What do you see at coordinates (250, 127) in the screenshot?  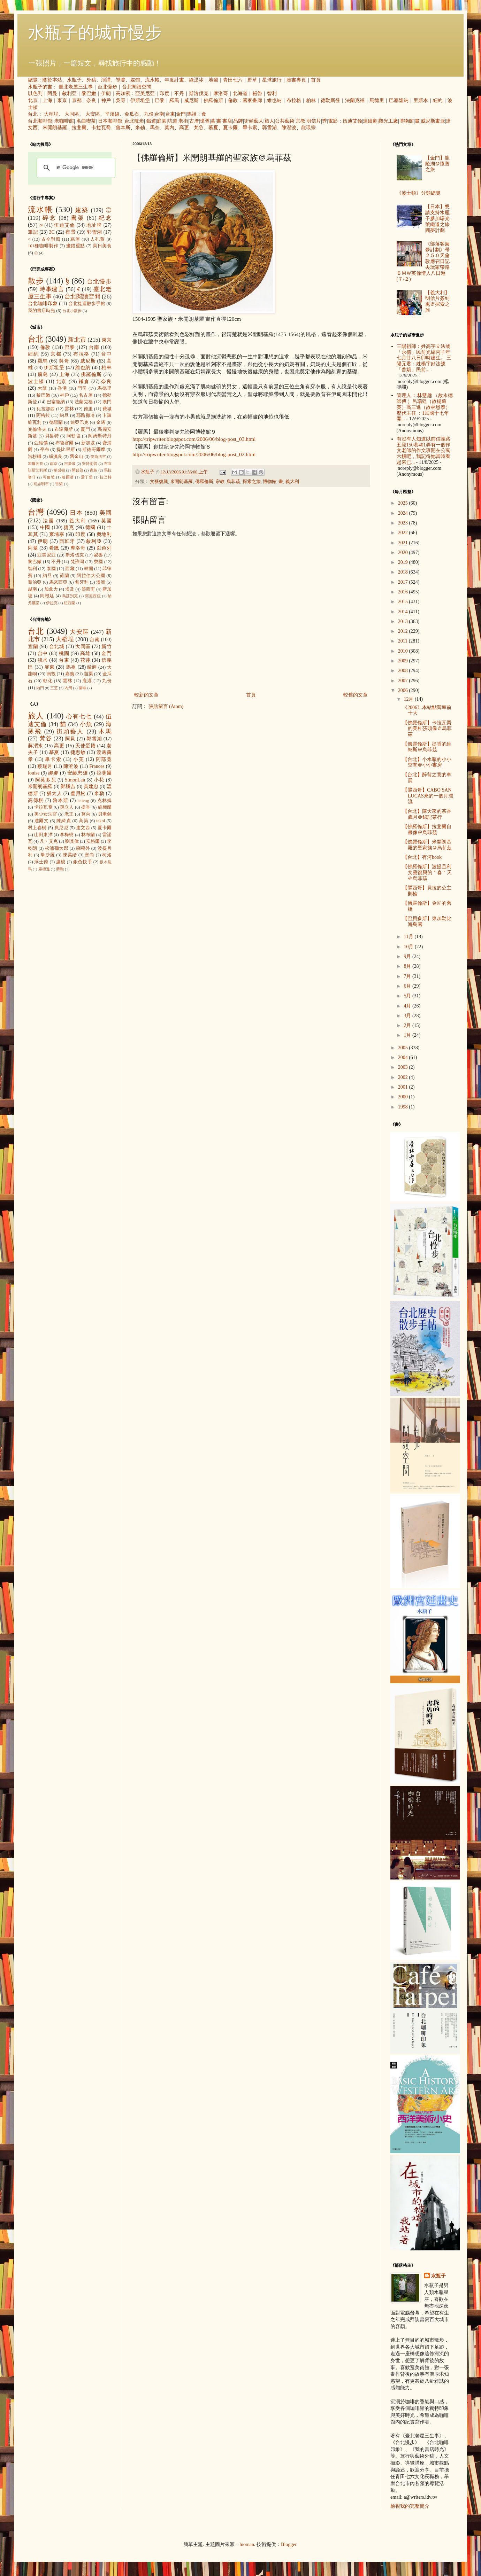 I see `畢卡索` at bounding box center [250, 127].